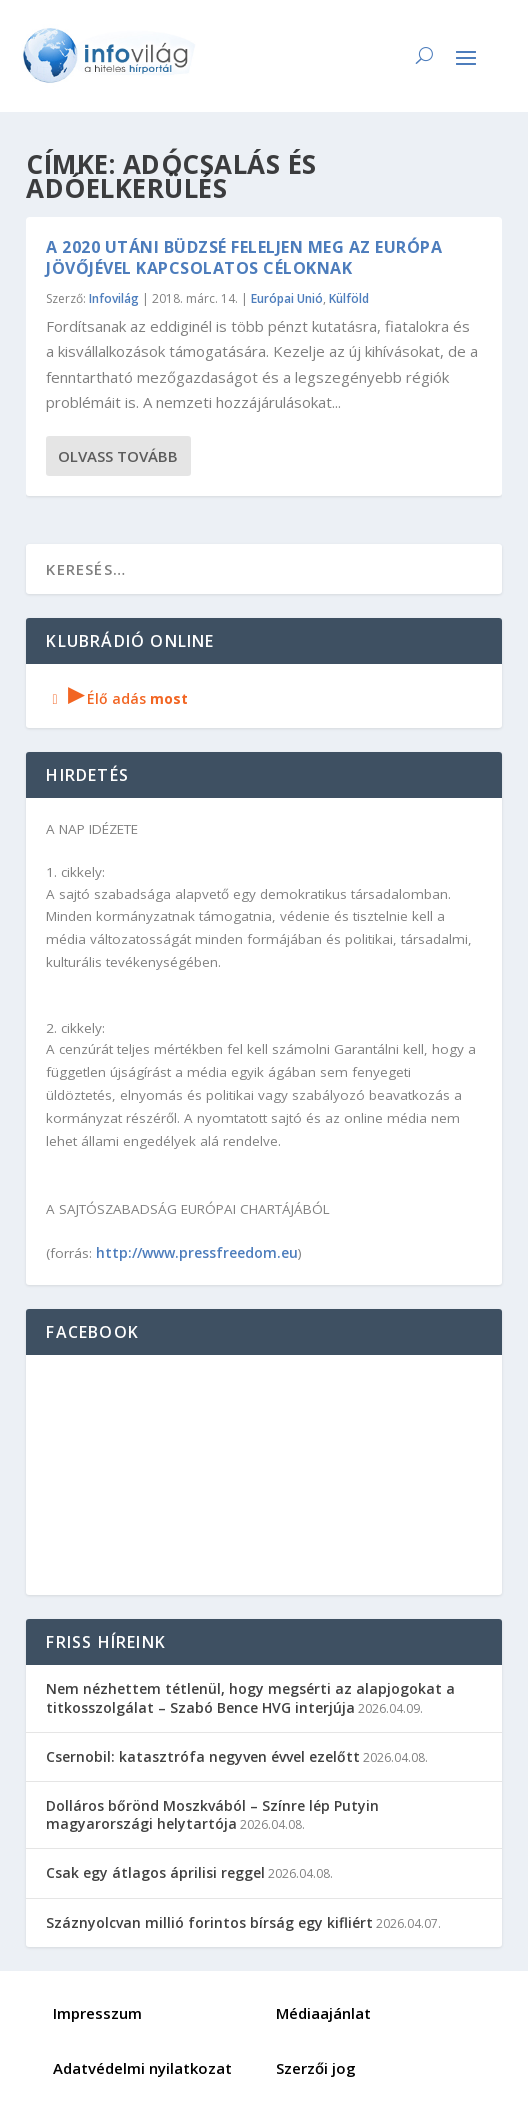 The height and width of the screenshot is (2112, 528). I want to click on http://www.pressfreedom.eu, so click(197, 1252).